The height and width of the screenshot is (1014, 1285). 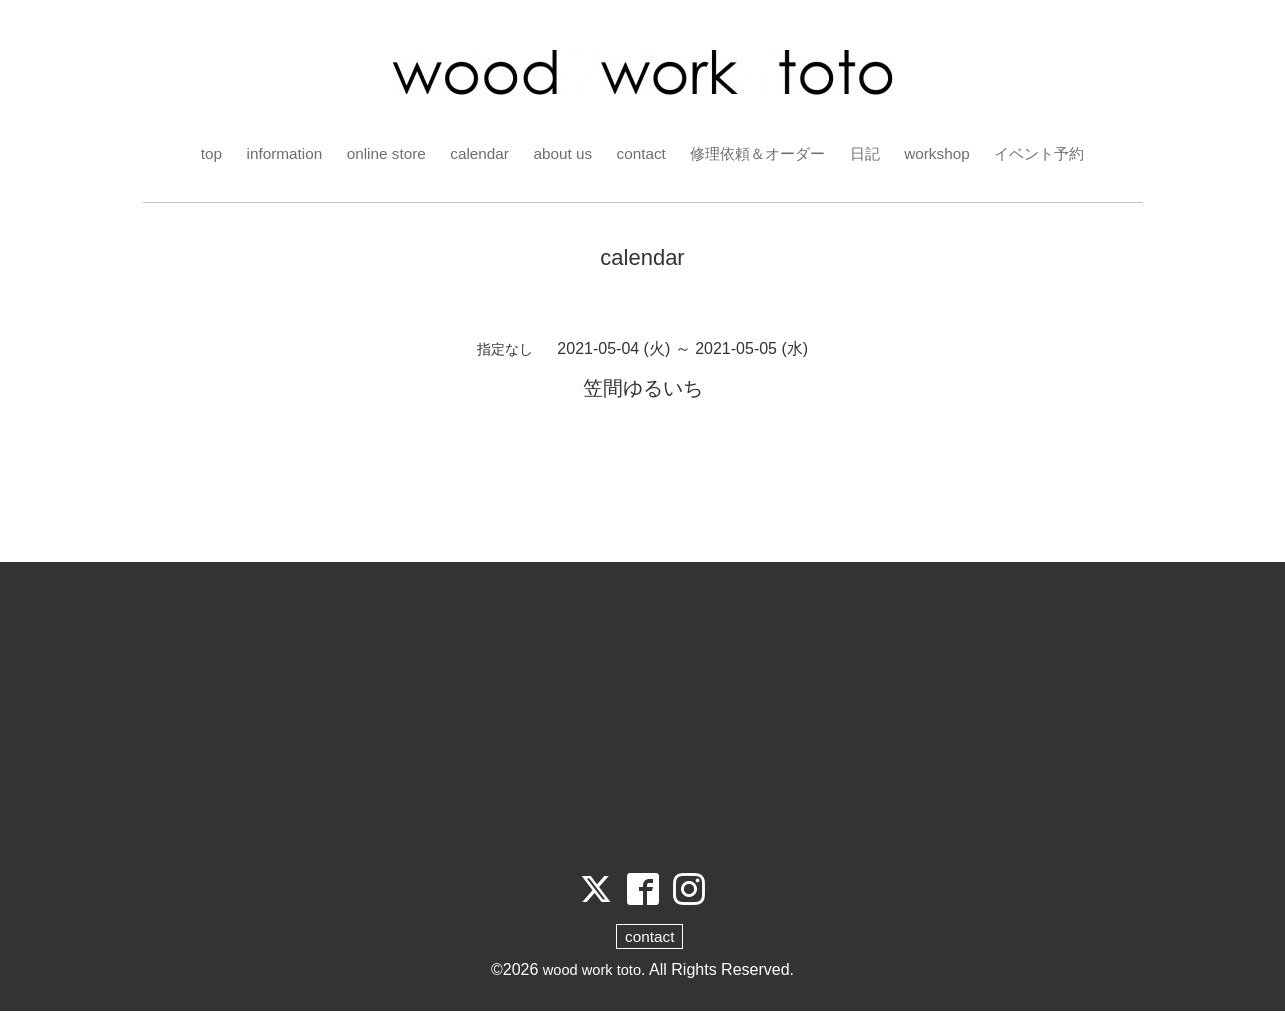 What do you see at coordinates (1054, 153) in the screenshot?
I see `イベント予約` at bounding box center [1054, 153].